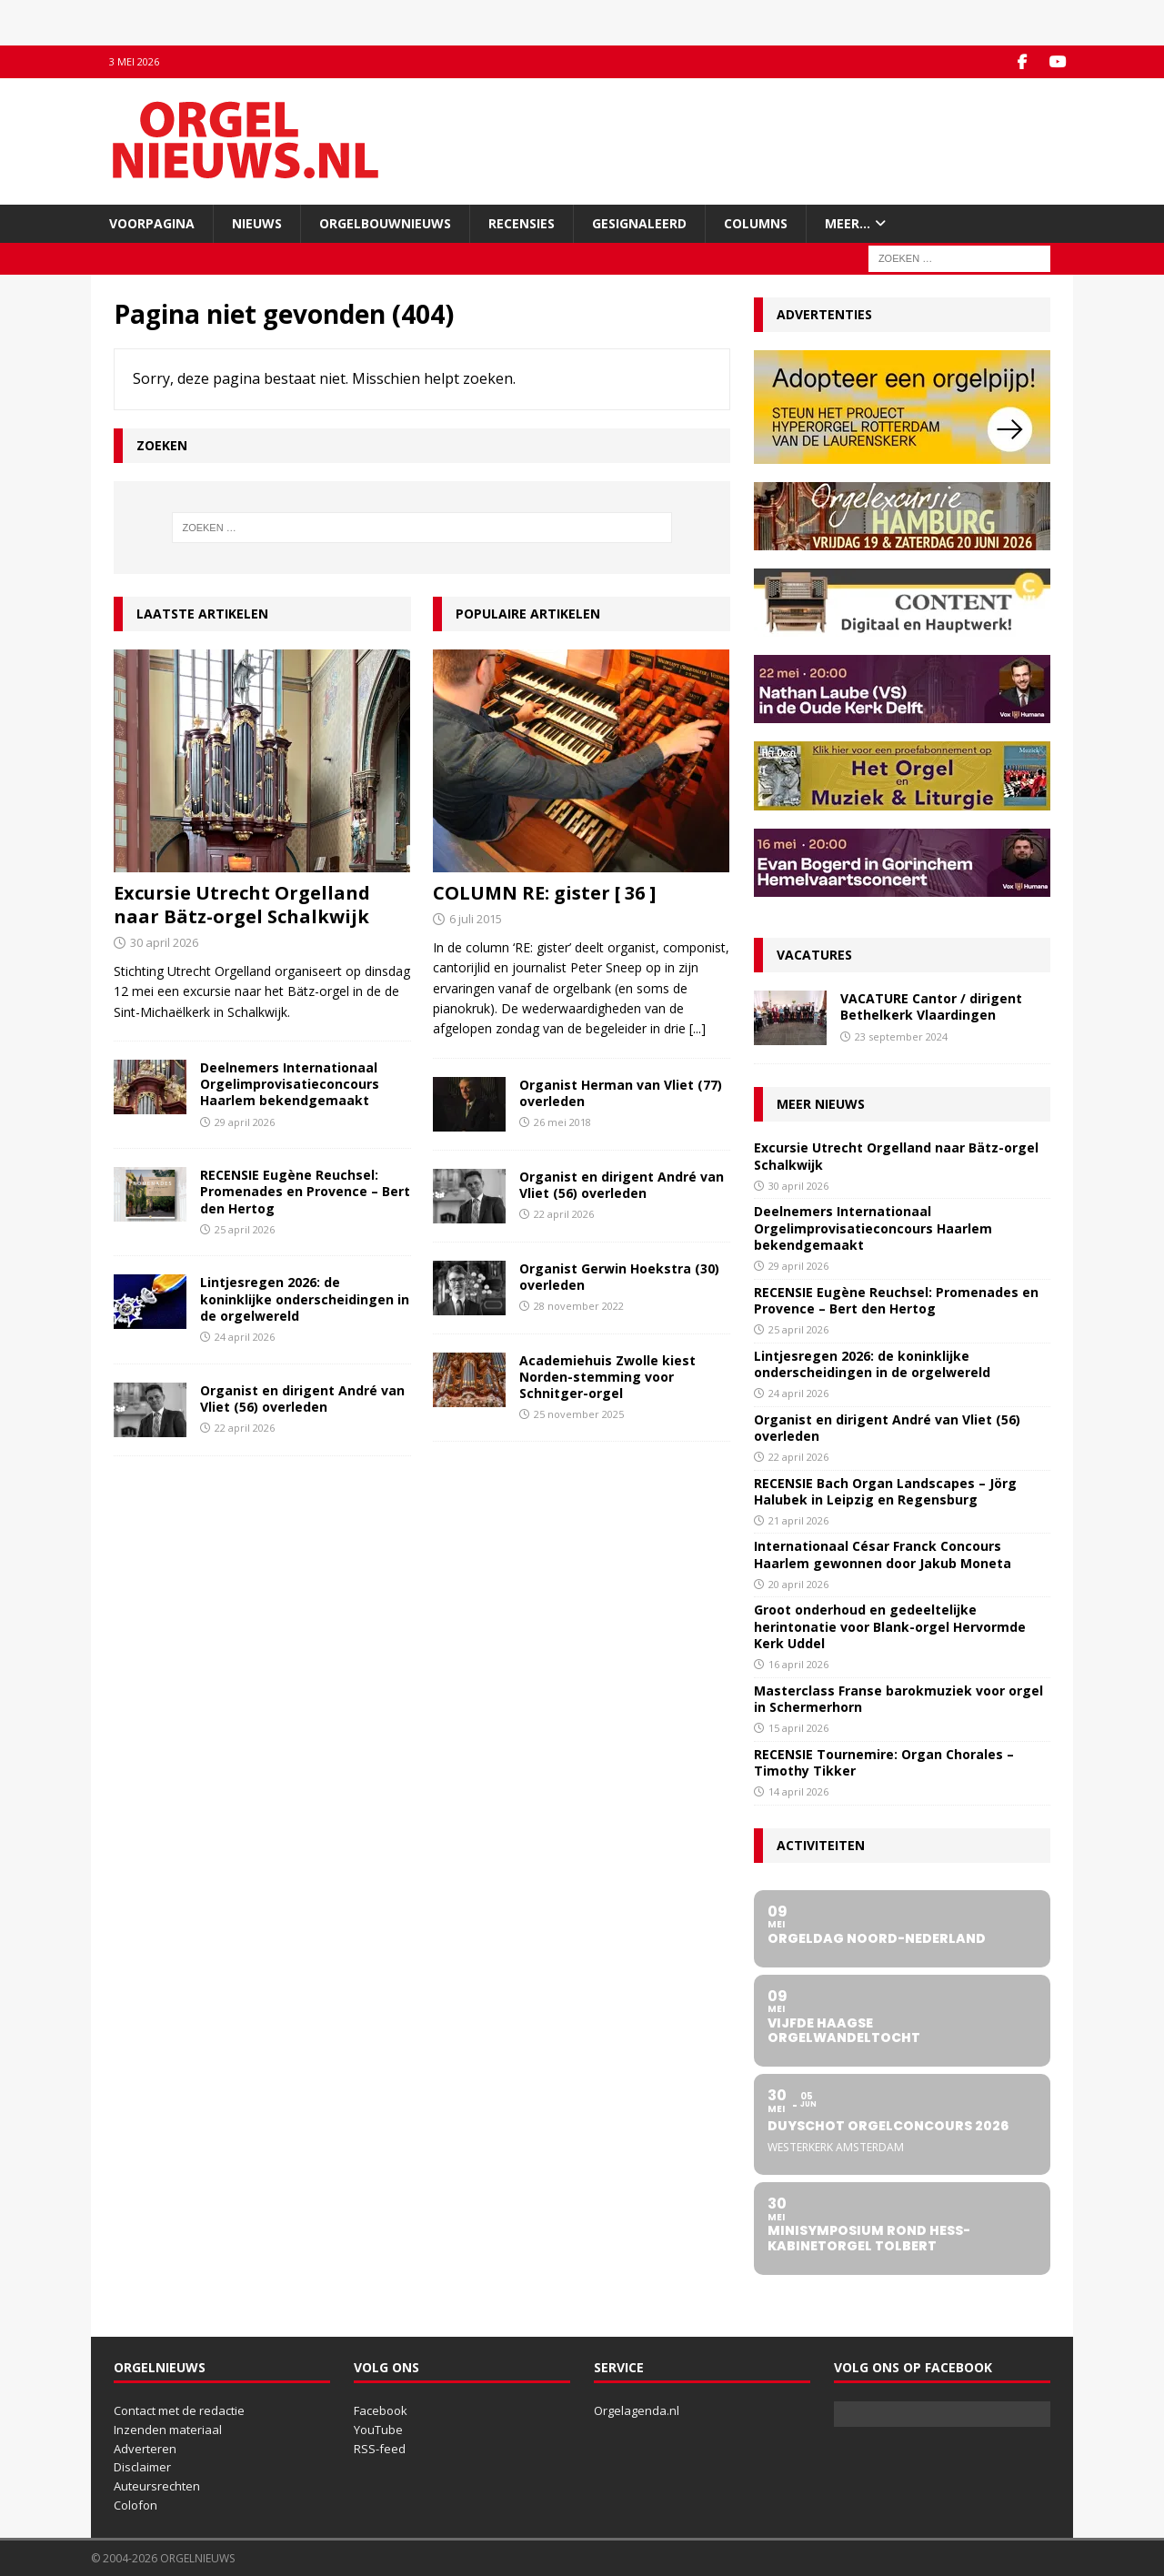  I want to click on Auteursrechten, so click(157, 2486).